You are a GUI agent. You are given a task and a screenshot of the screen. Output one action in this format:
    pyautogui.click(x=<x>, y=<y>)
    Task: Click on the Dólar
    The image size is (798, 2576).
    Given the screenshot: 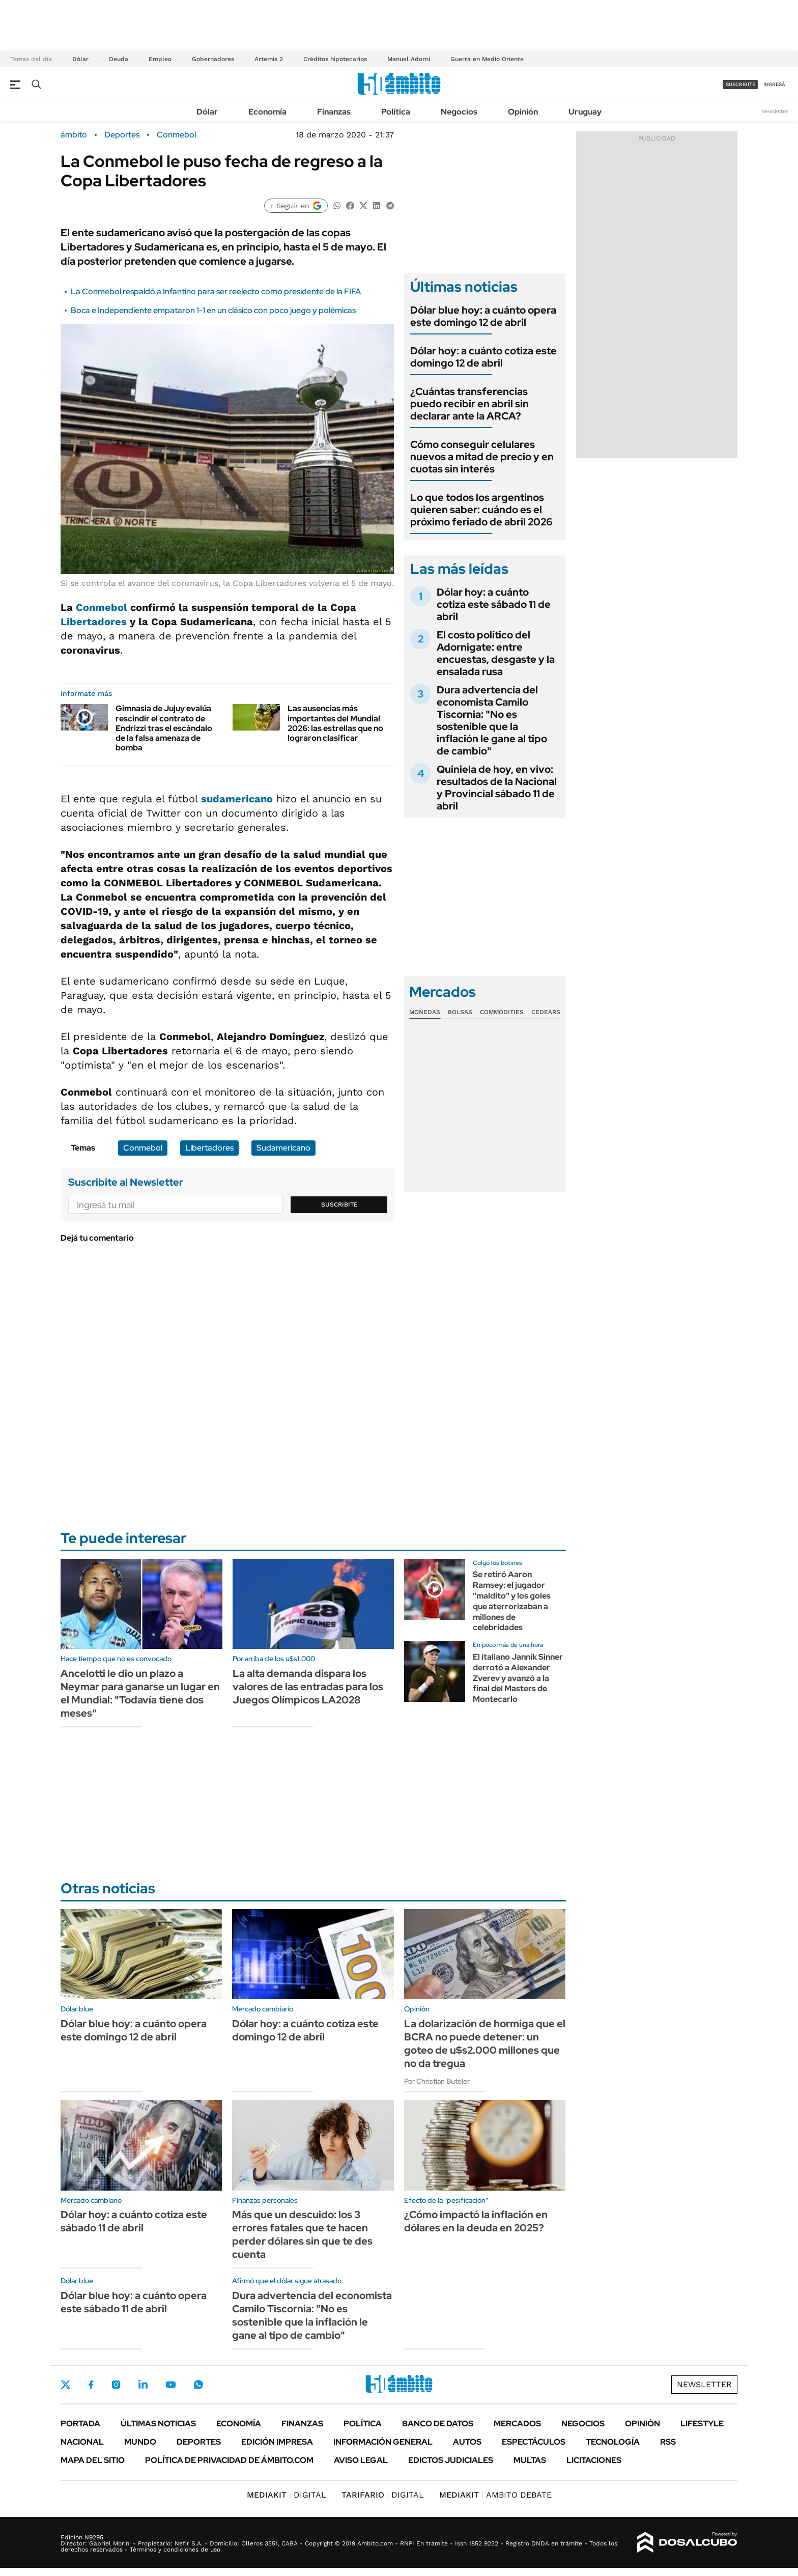 What is the action you would take?
    pyautogui.click(x=80, y=59)
    